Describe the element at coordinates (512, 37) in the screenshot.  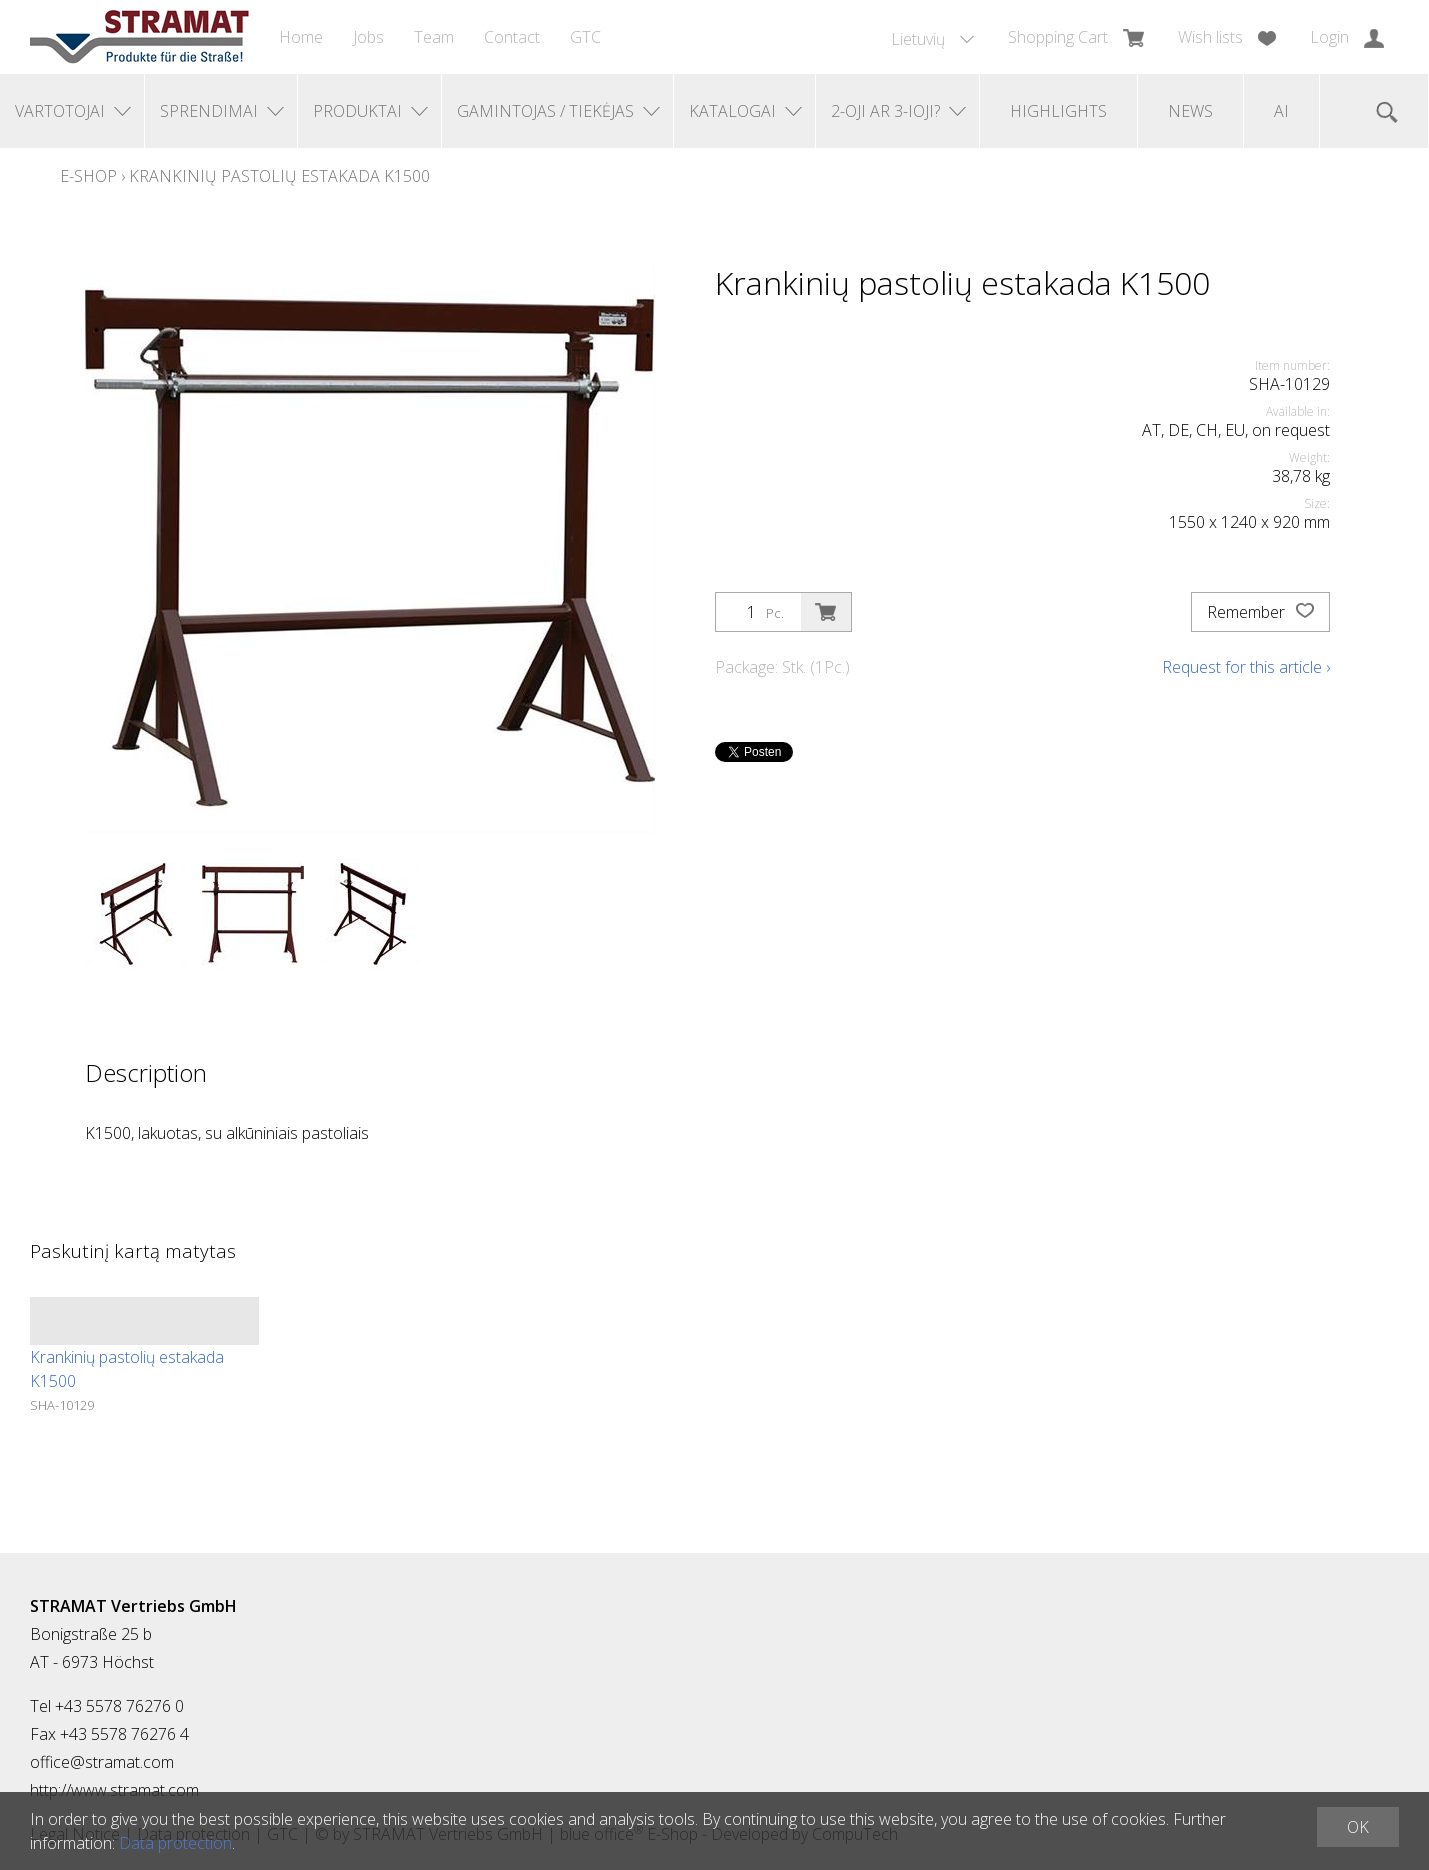
I see `Contact` at that location.